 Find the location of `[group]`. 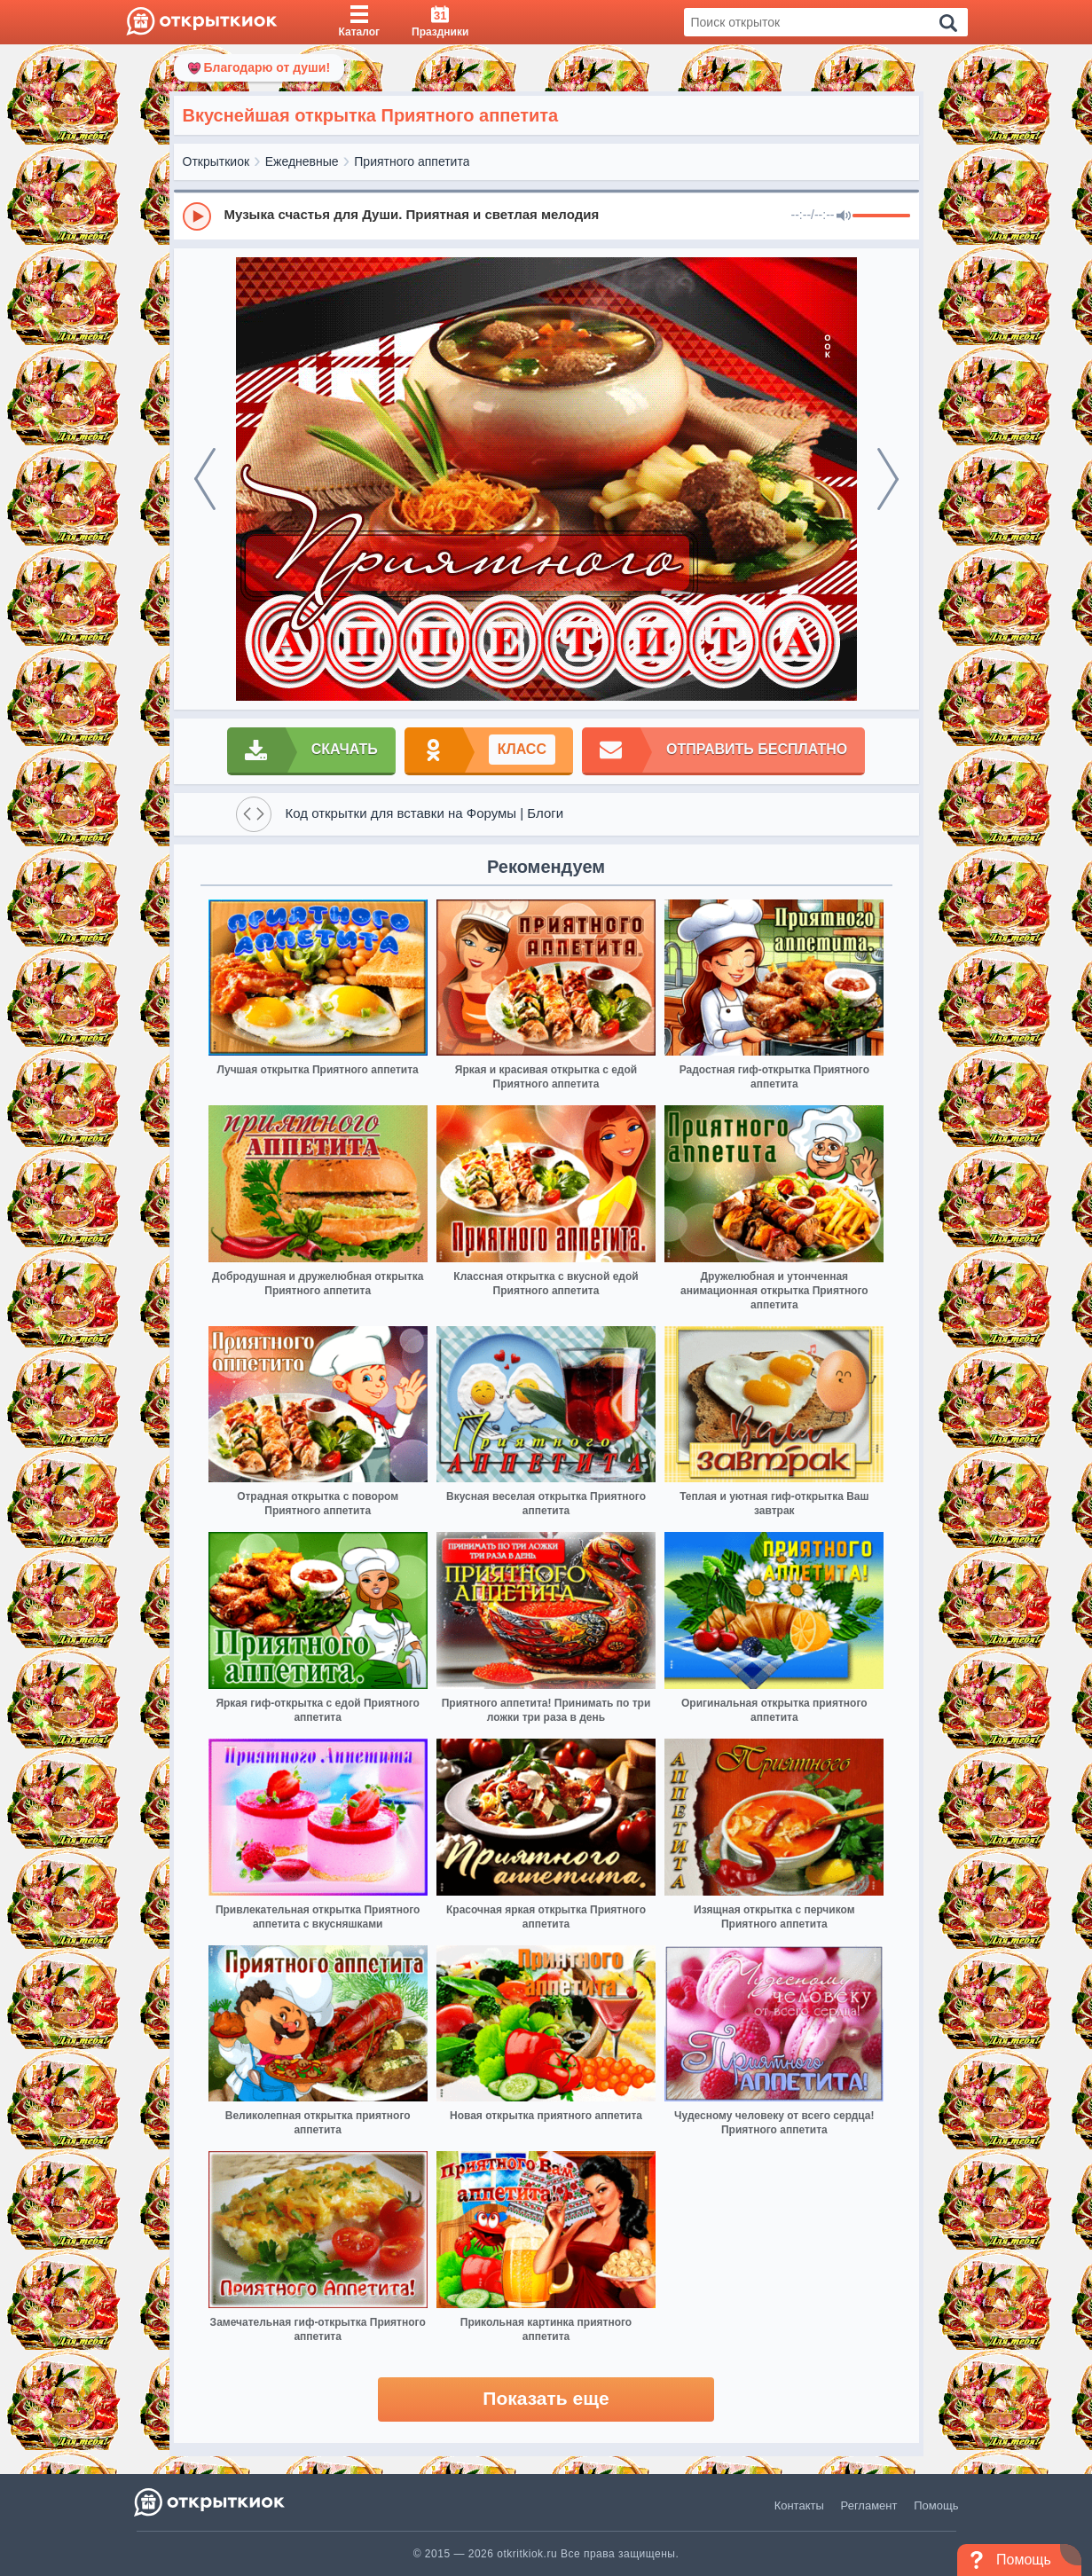

[group] is located at coordinates (546, 216).